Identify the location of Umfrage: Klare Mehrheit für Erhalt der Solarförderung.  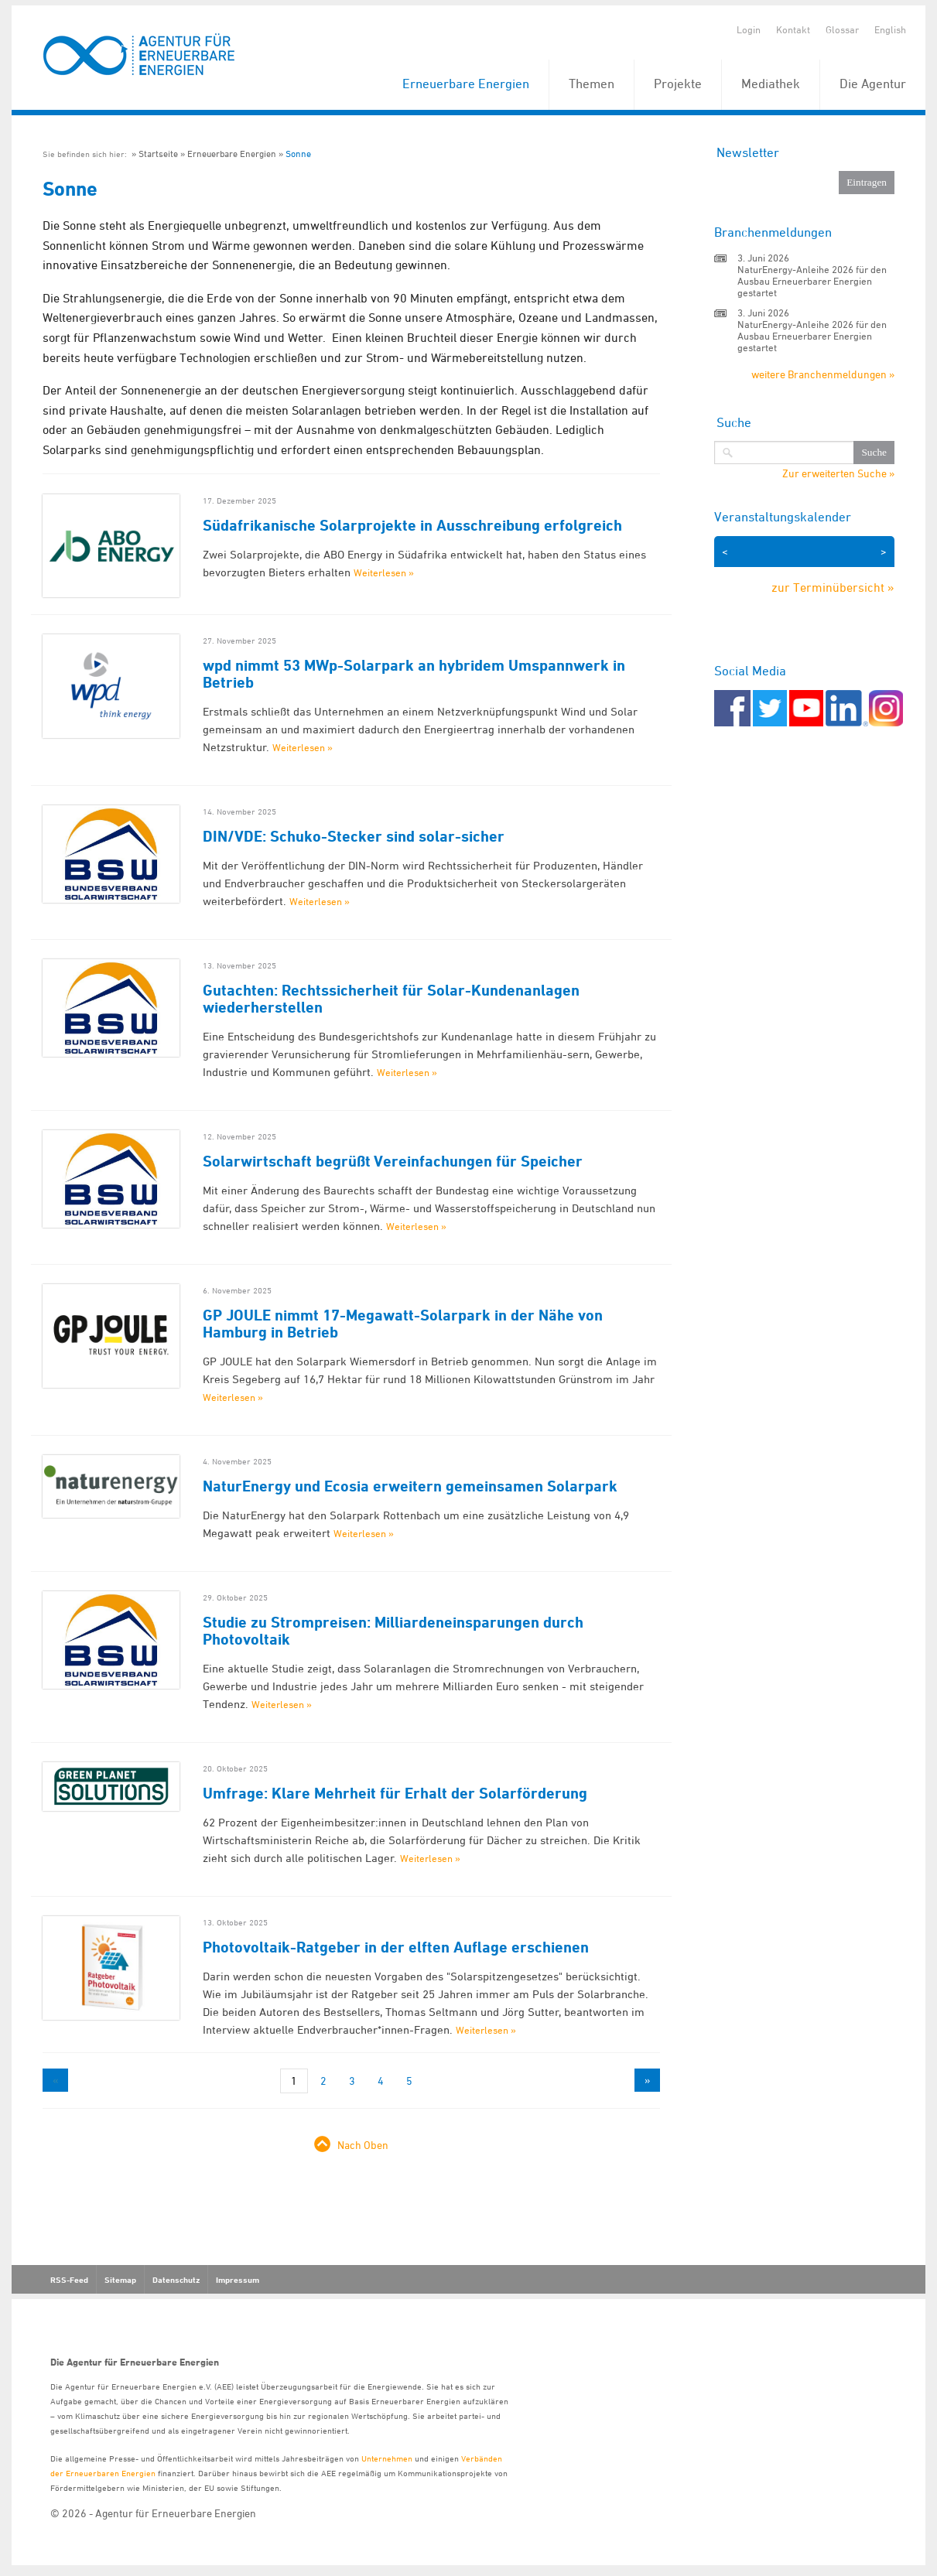
(395, 1793).